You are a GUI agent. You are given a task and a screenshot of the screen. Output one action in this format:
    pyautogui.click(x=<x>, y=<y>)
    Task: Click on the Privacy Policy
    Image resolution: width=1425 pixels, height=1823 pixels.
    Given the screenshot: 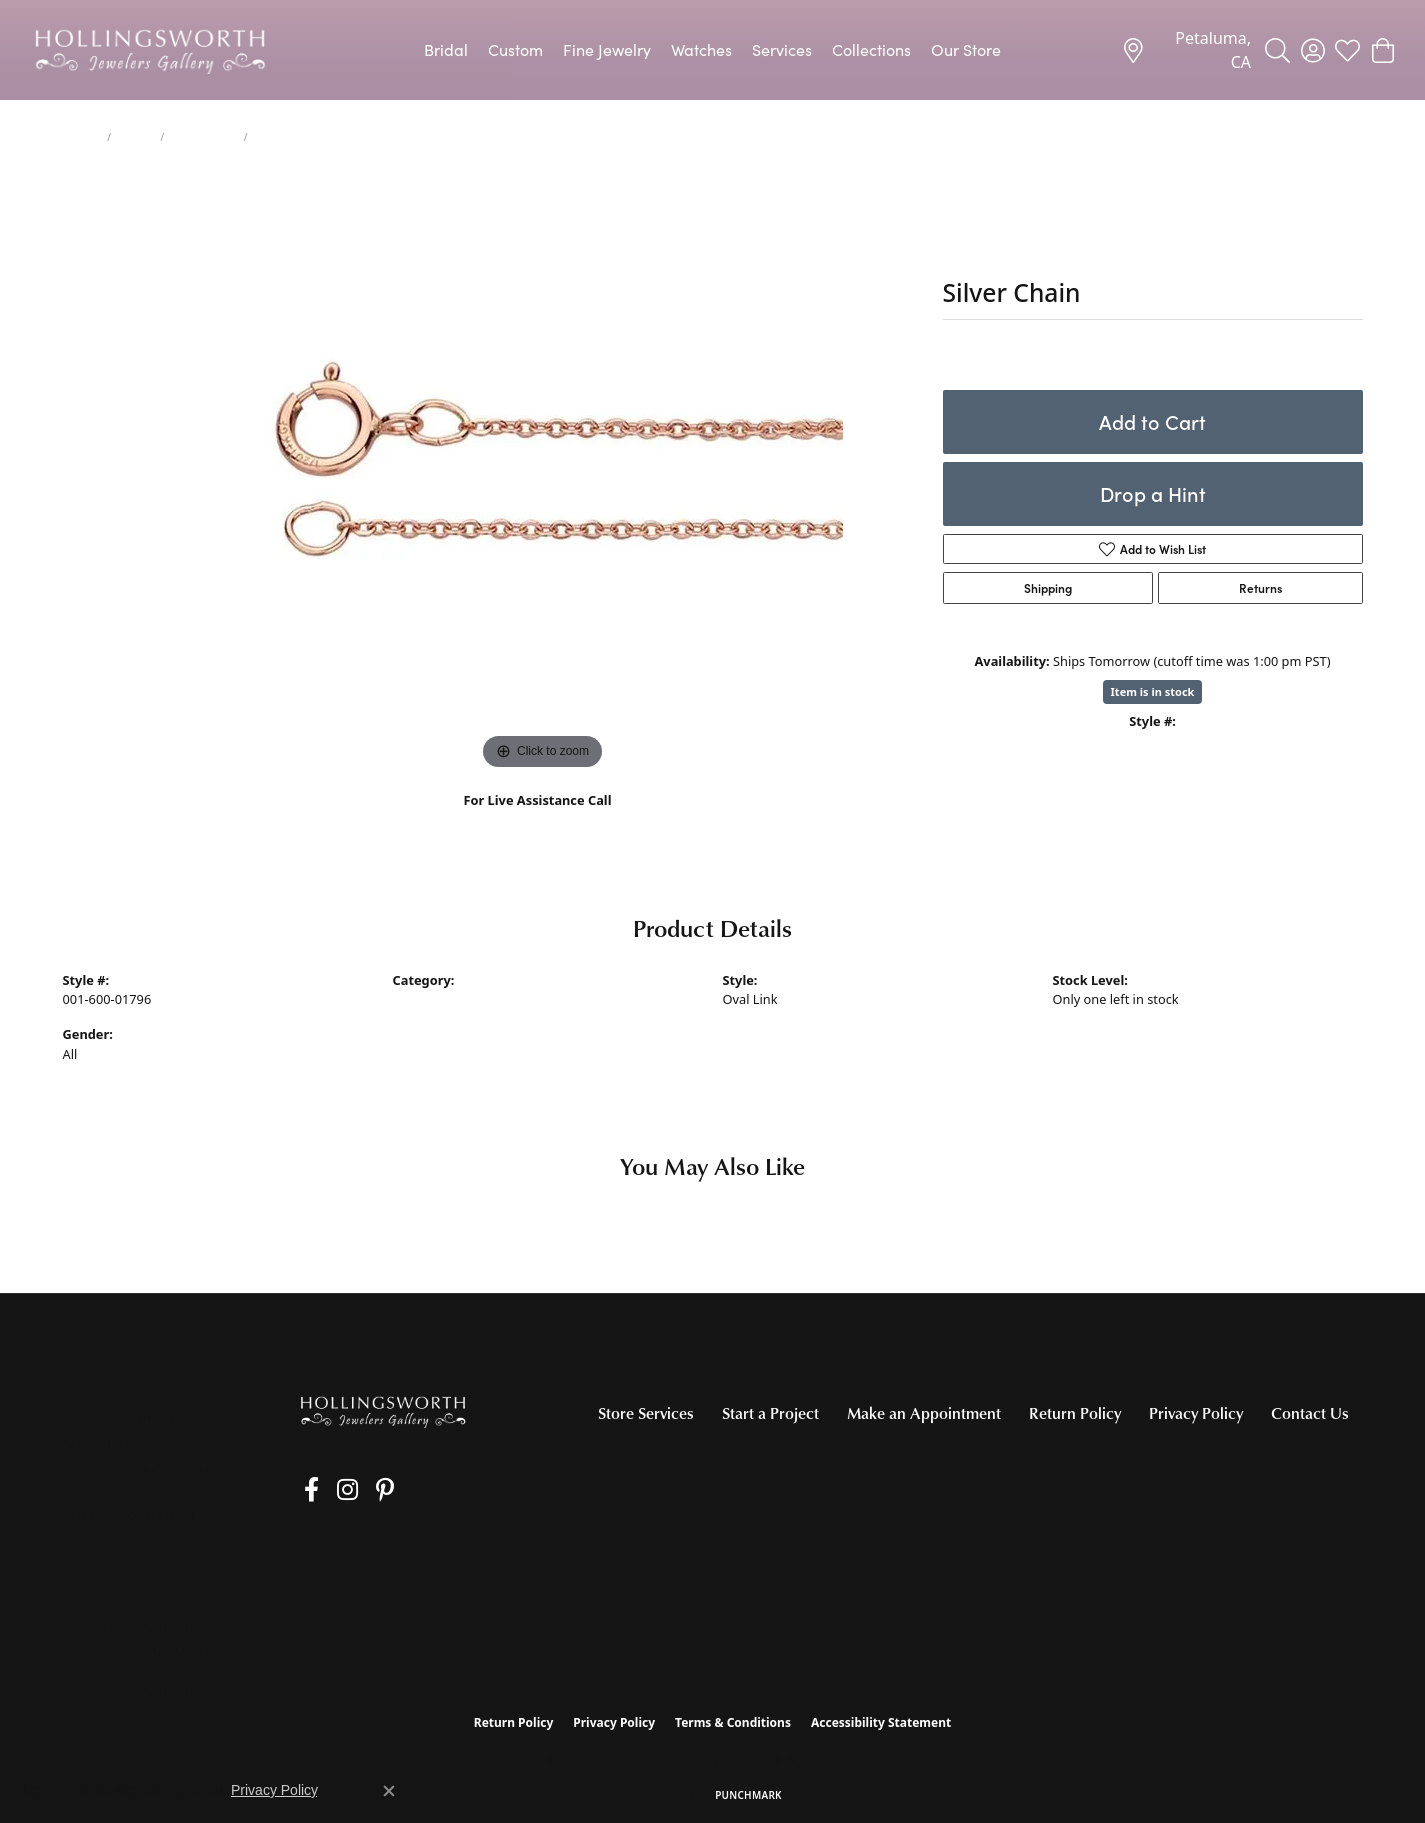 What is the action you would take?
    pyautogui.click(x=1196, y=1413)
    